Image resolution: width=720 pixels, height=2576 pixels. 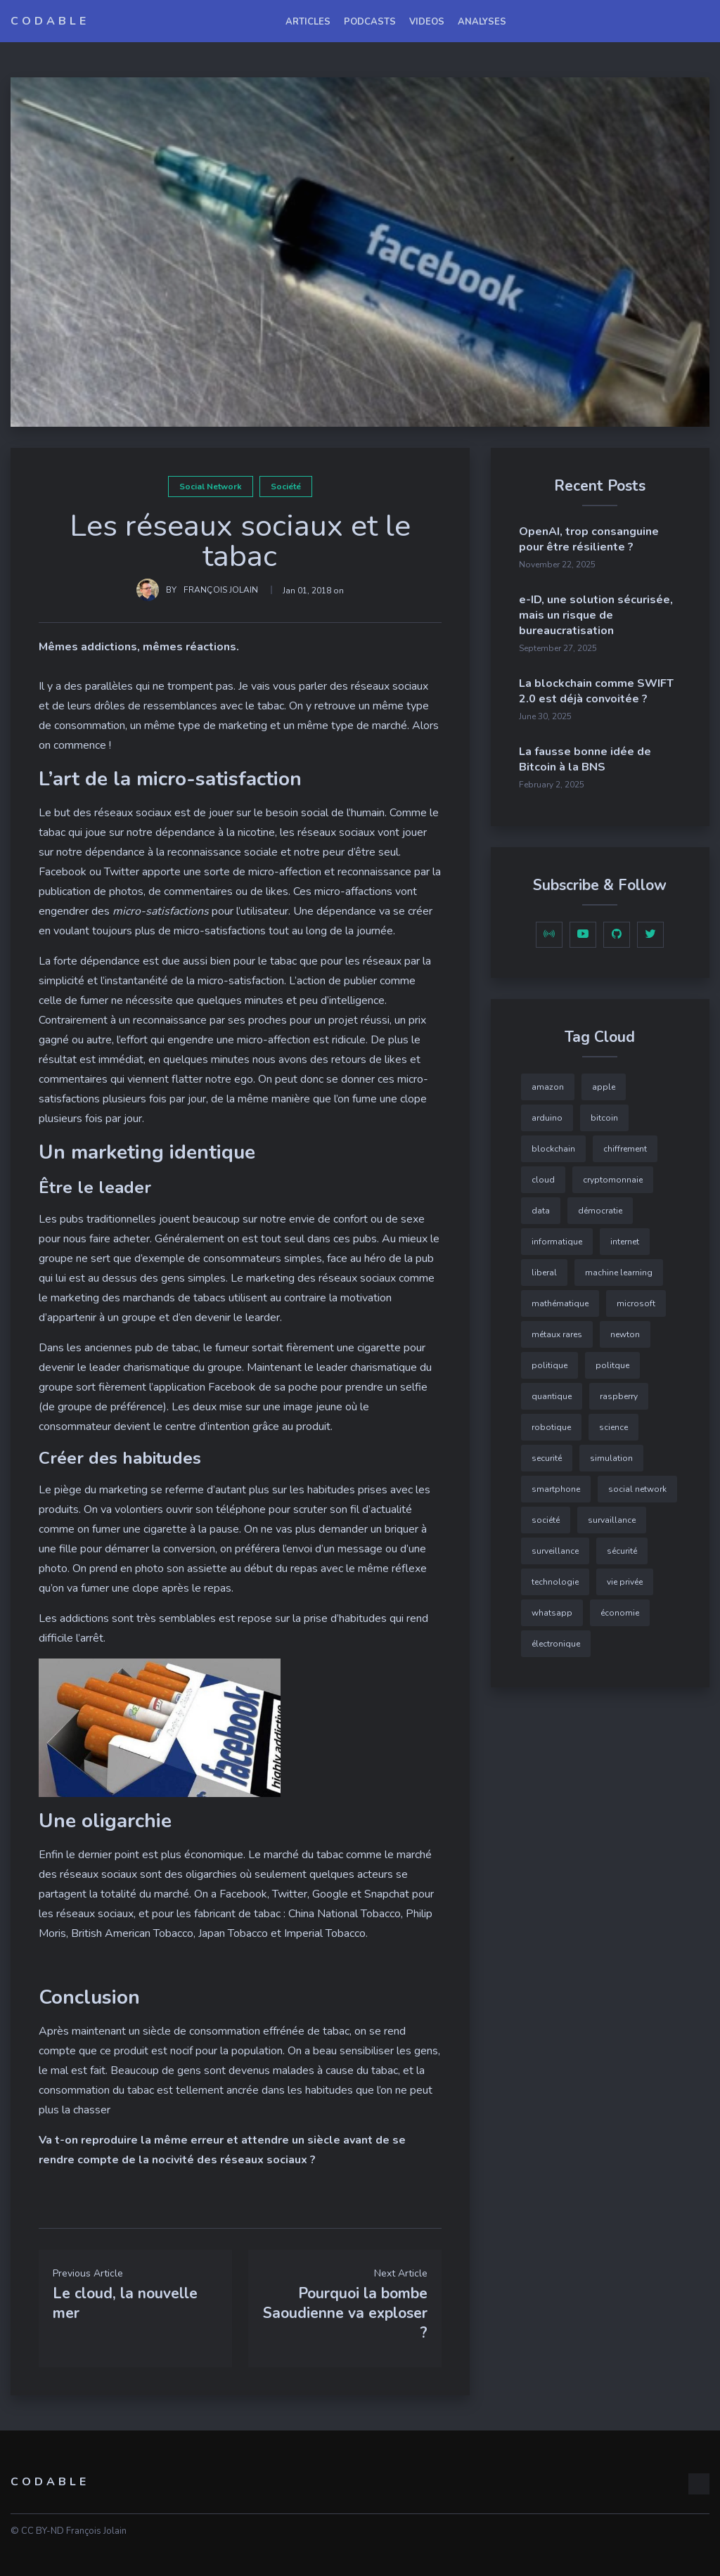 What do you see at coordinates (555, 1582) in the screenshot?
I see `technologie` at bounding box center [555, 1582].